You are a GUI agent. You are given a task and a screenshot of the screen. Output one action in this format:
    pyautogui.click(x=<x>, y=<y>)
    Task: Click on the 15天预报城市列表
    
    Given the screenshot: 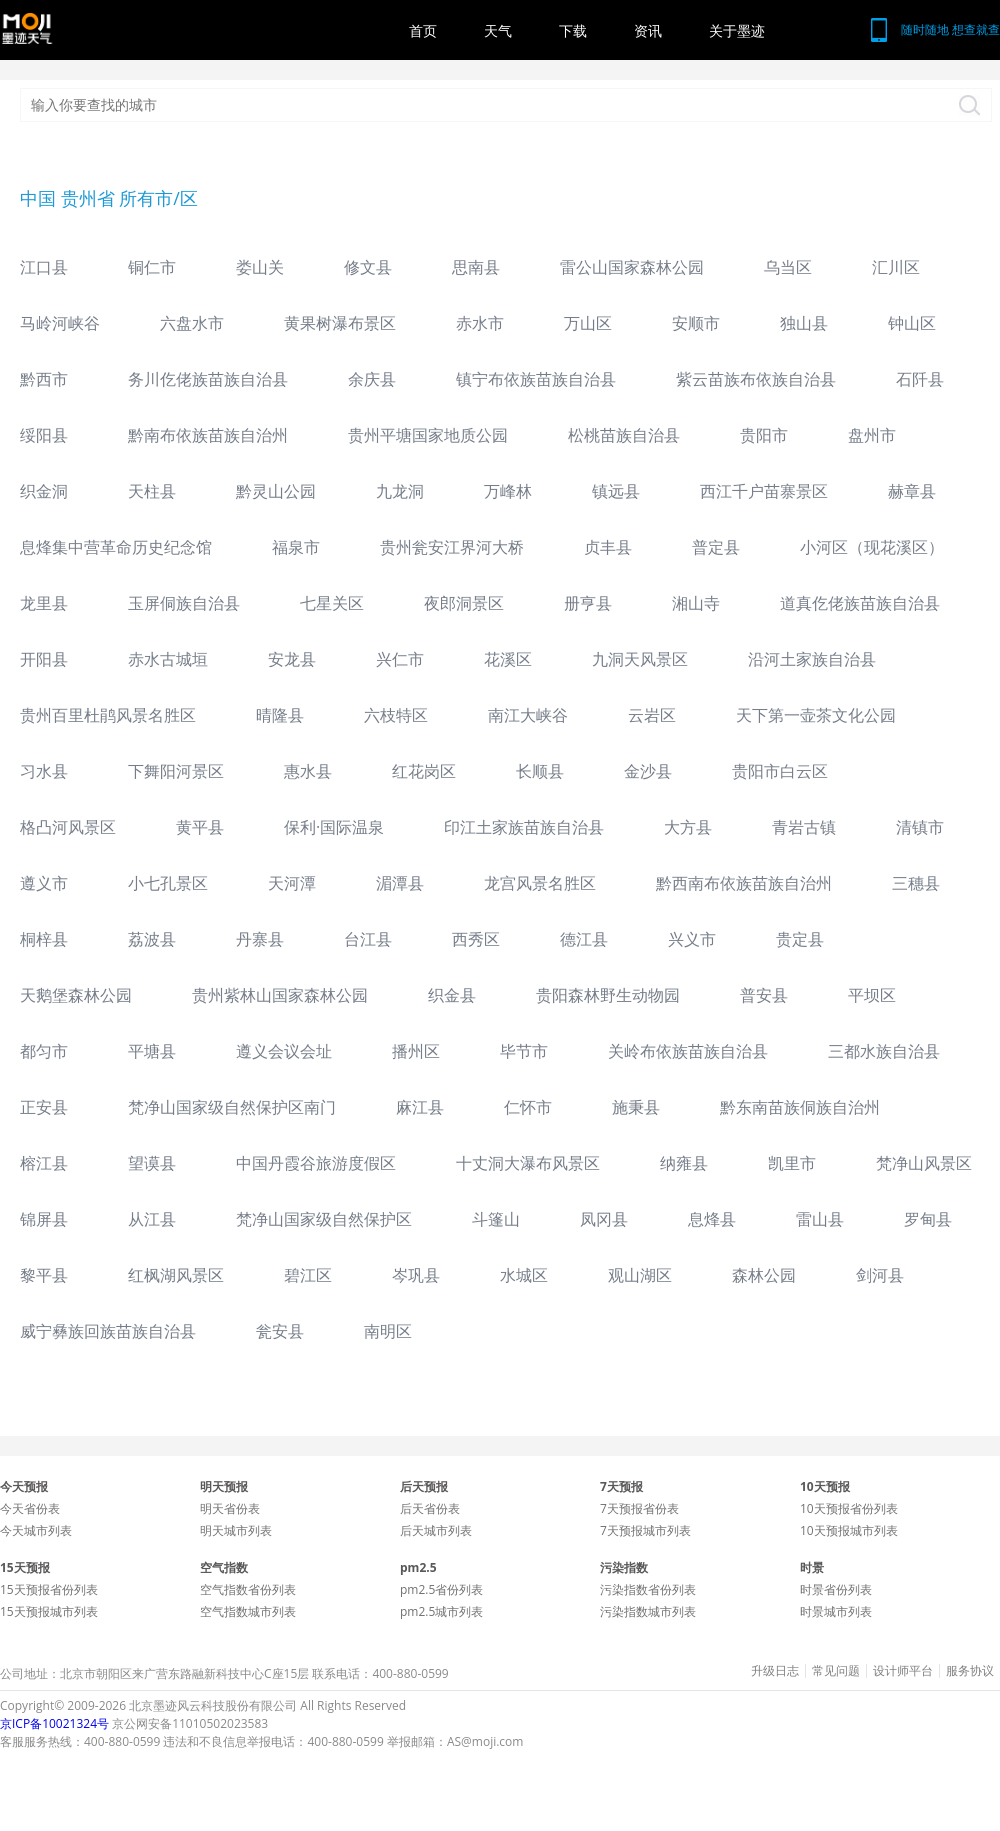 What is the action you would take?
    pyautogui.click(x=49, y=1611)
    